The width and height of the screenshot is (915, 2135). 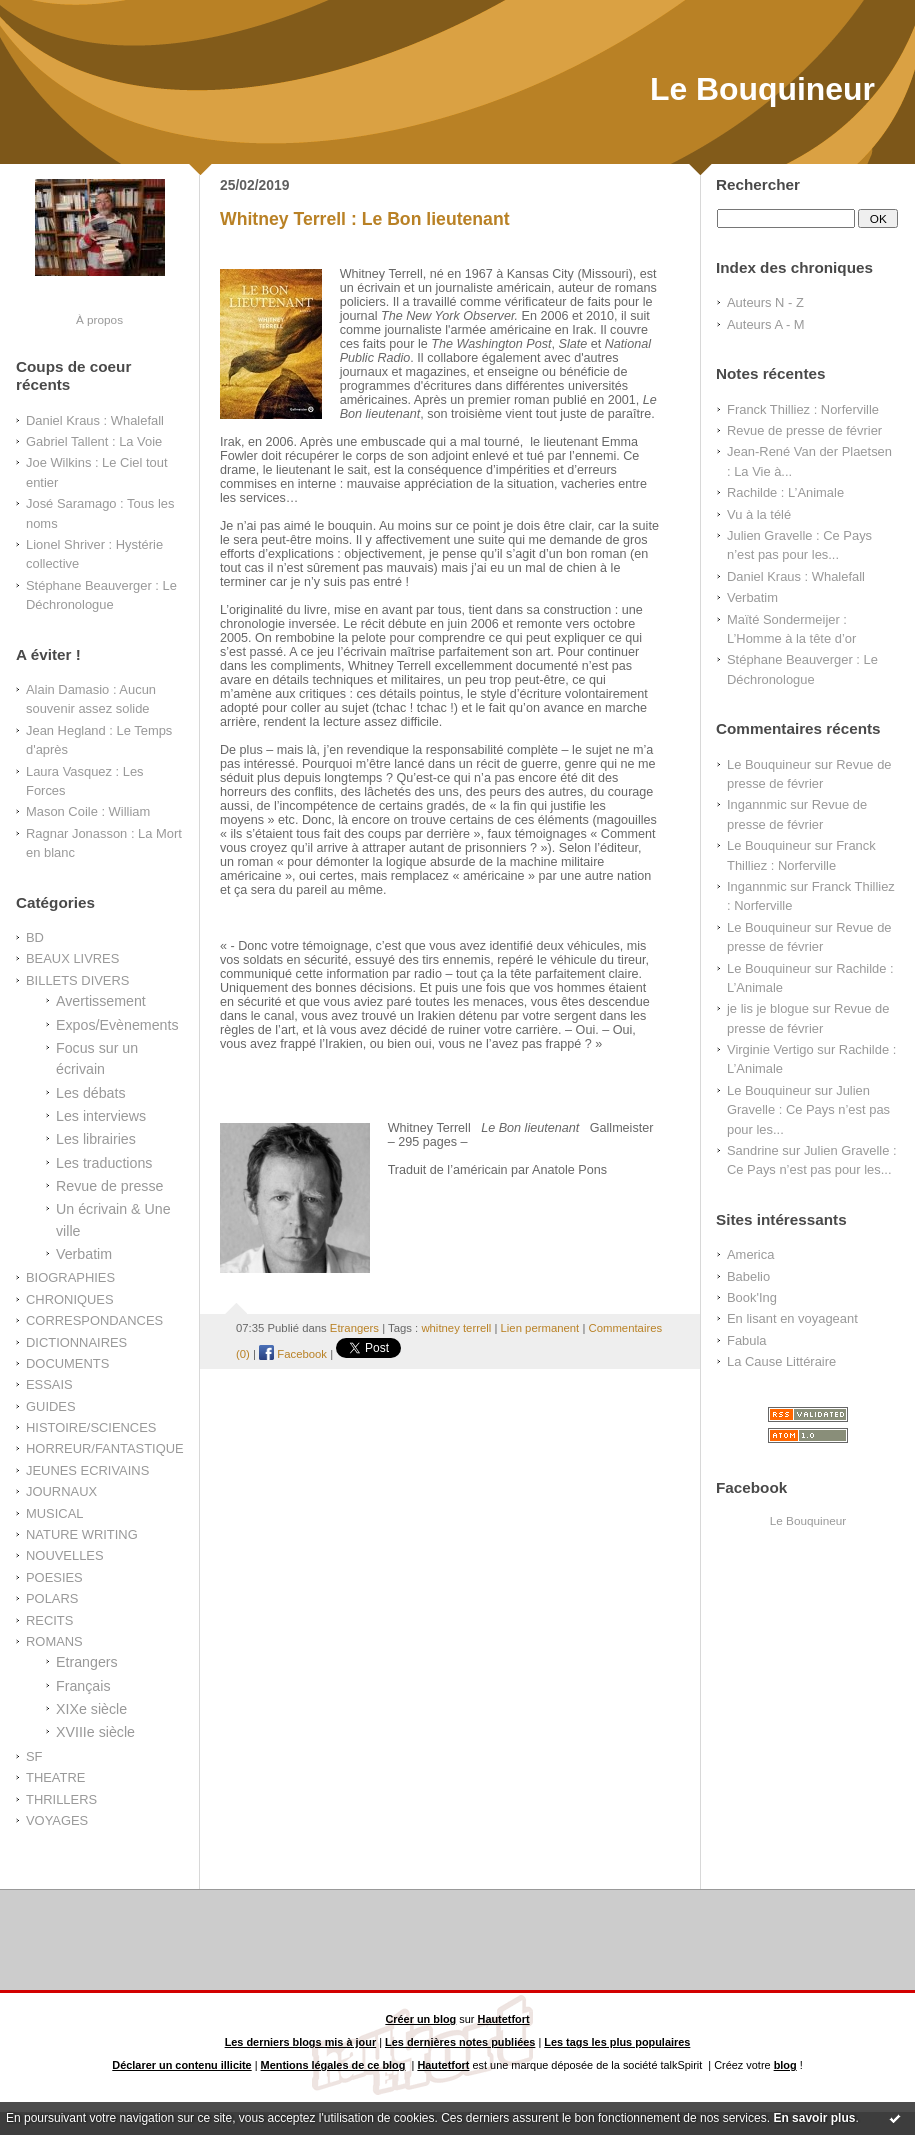 I want to click on Avertissement, so click(x=101, y=1001).